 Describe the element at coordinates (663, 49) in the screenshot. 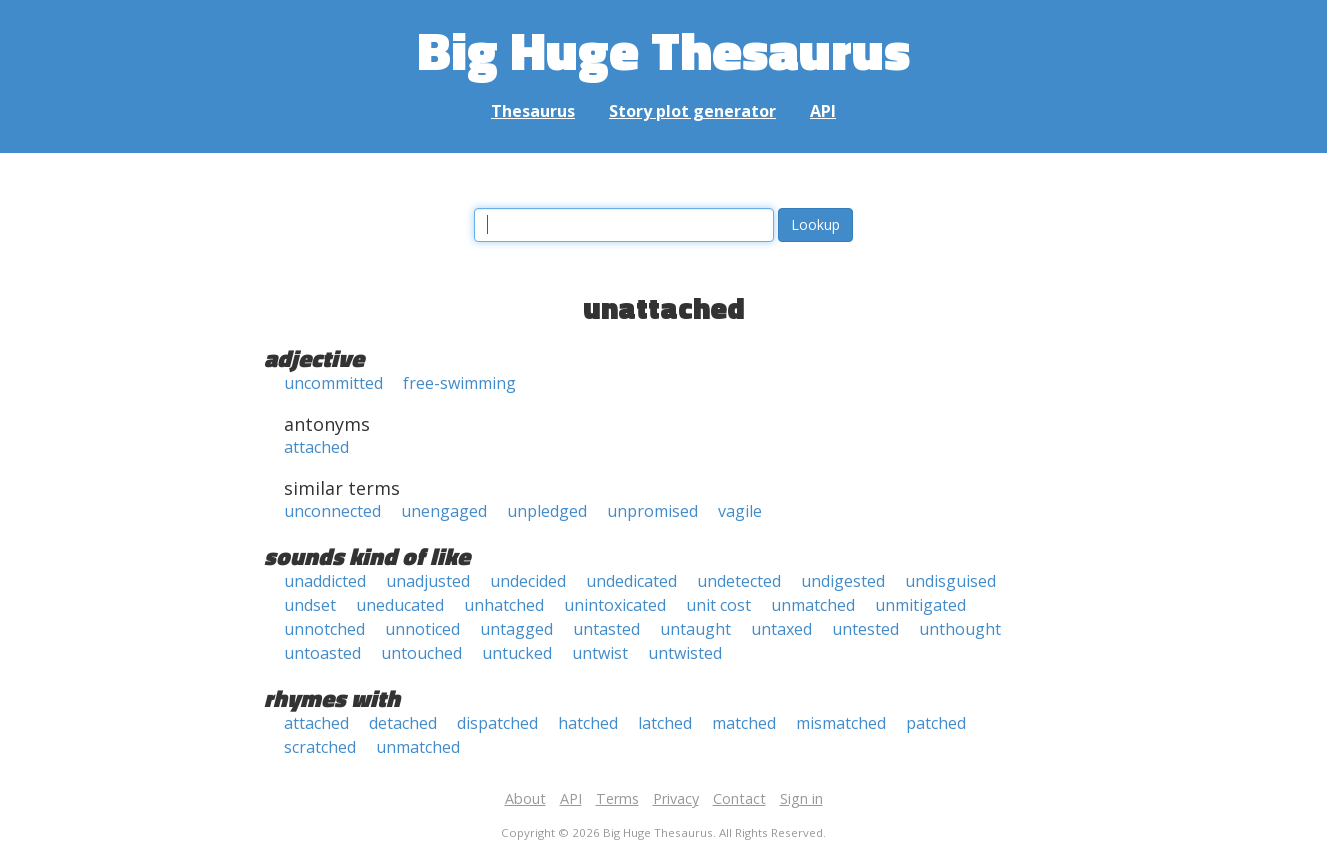

I see `Big Huge Thesaurus` at that location.